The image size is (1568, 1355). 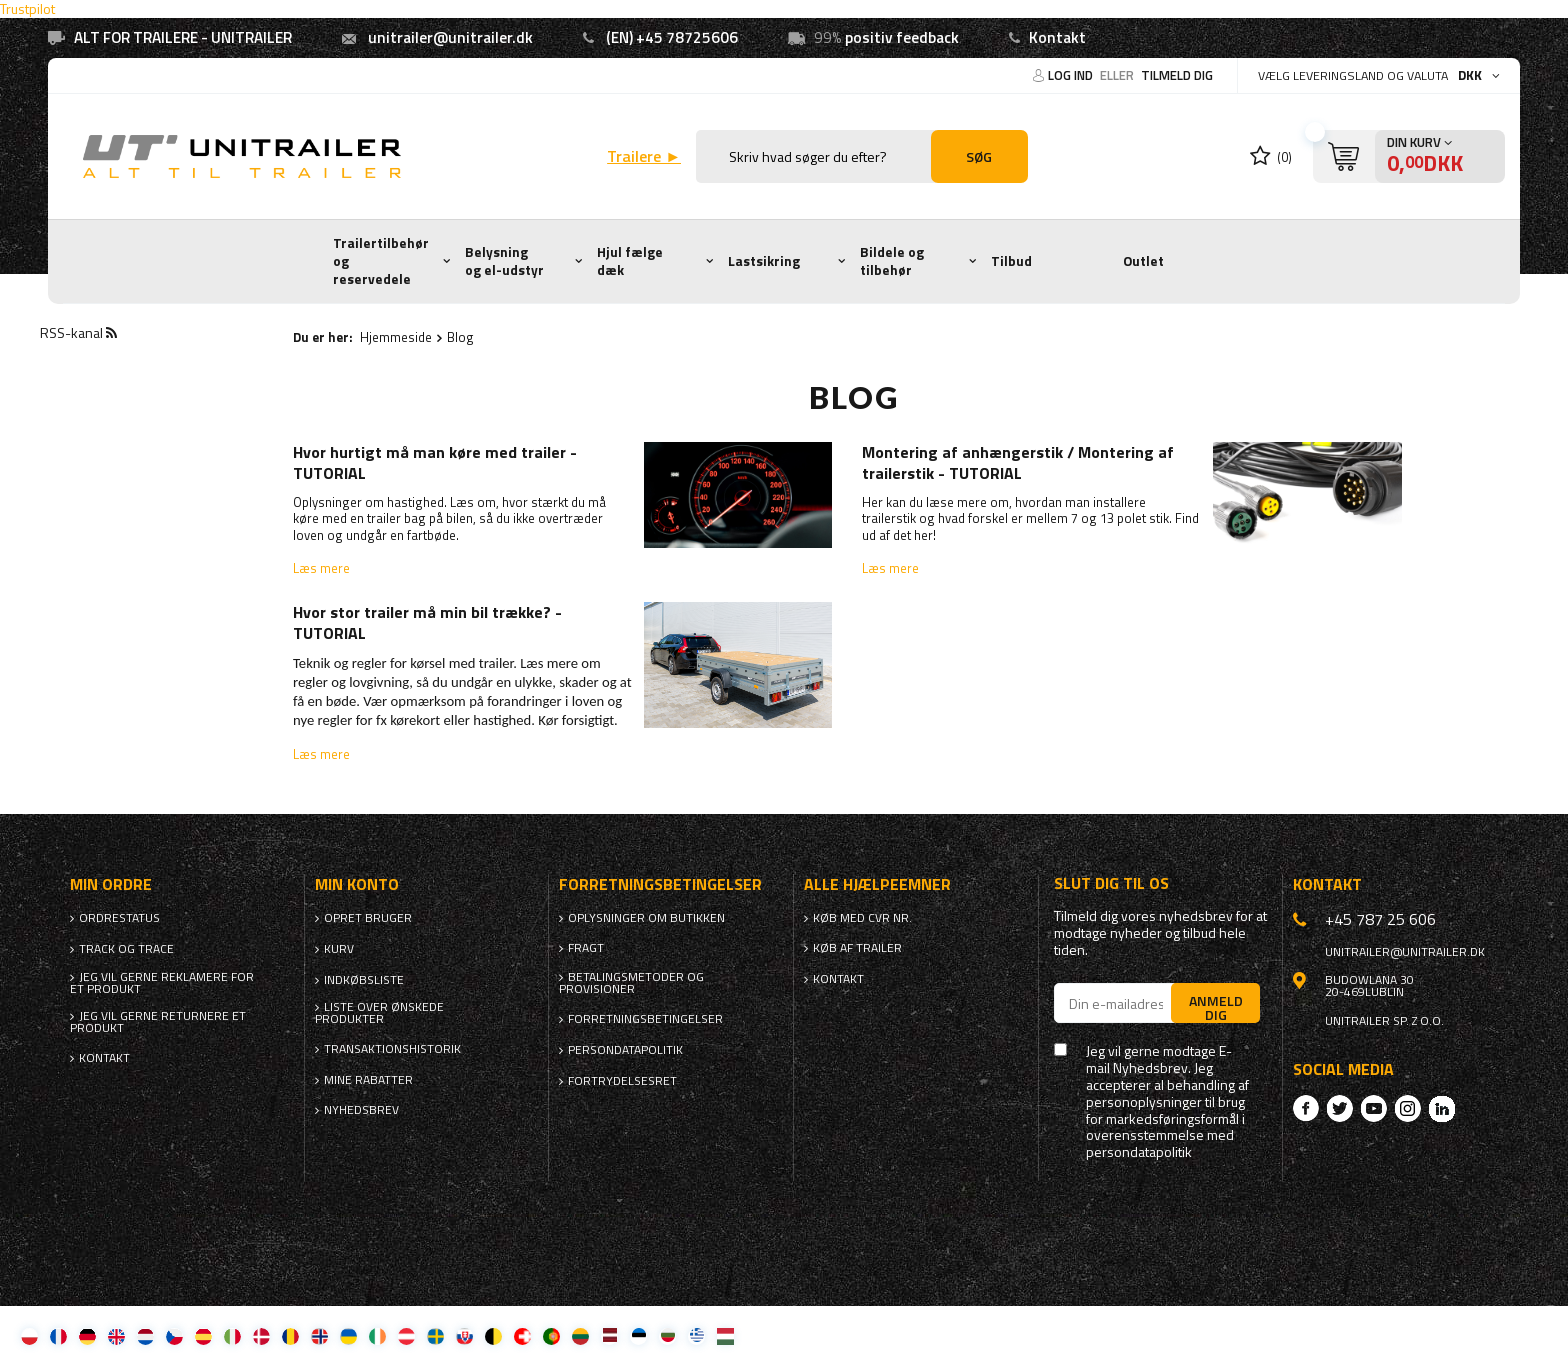 I want to click on Betalingsmetoder og provisioner, so click(x=631, y=983).